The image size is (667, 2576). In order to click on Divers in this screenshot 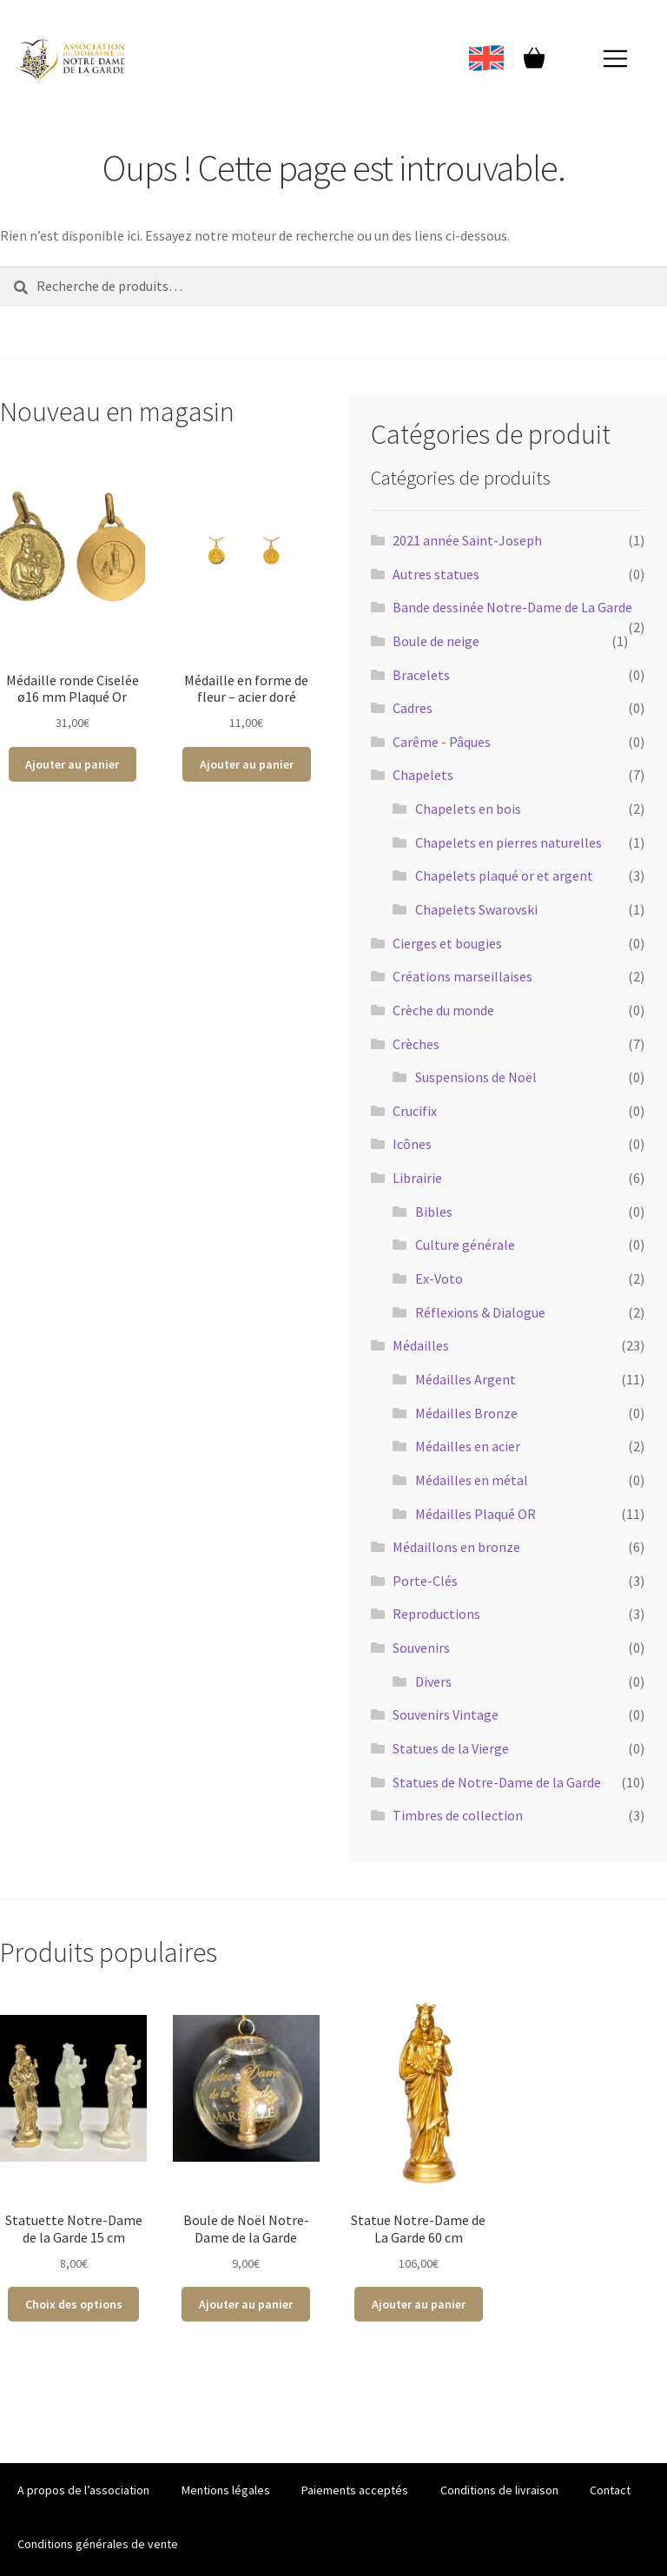, I will do `click(433, 1681)`.